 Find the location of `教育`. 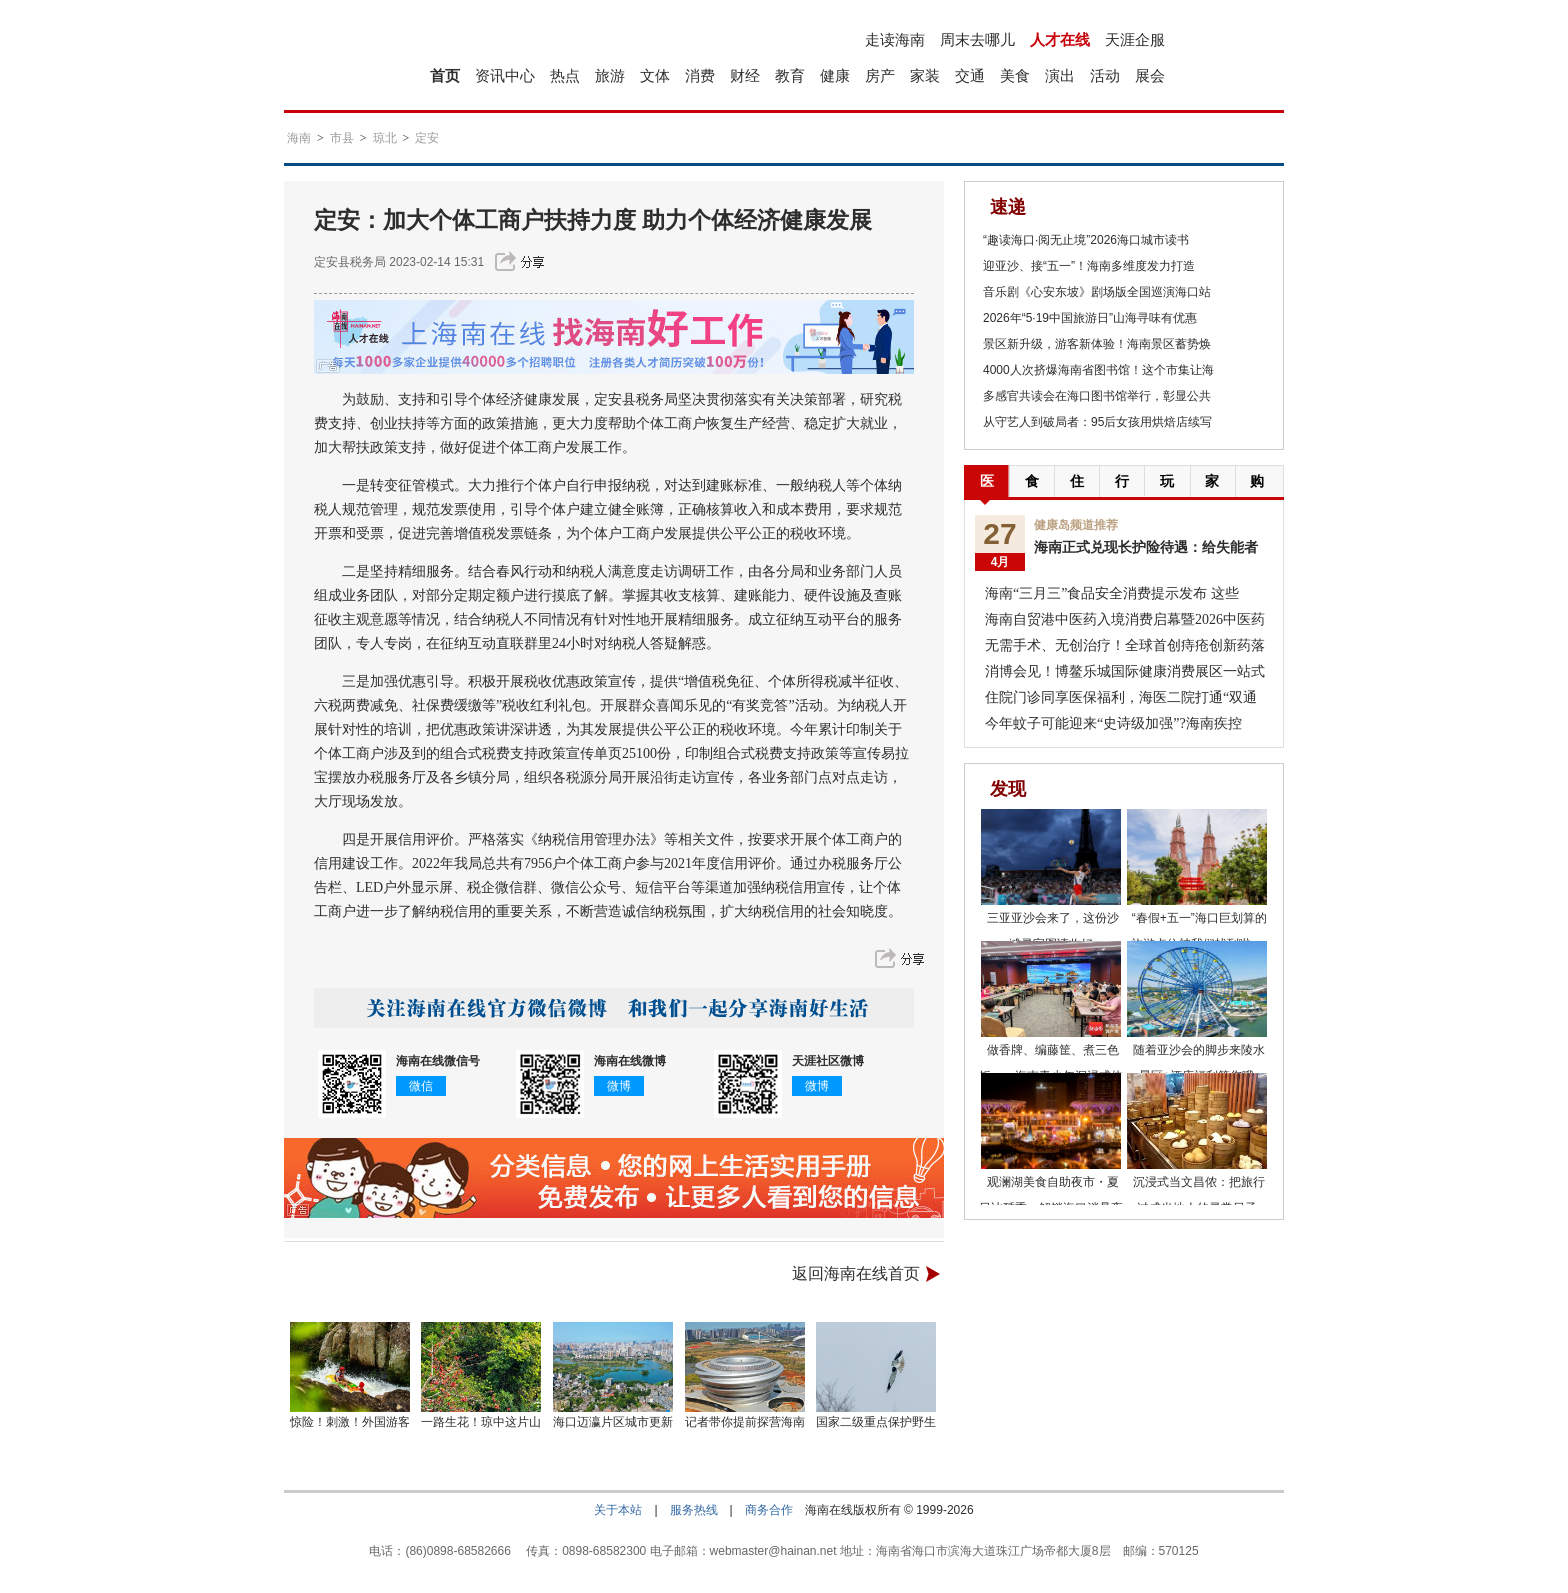

教育 is located at coordinates (790, 75).